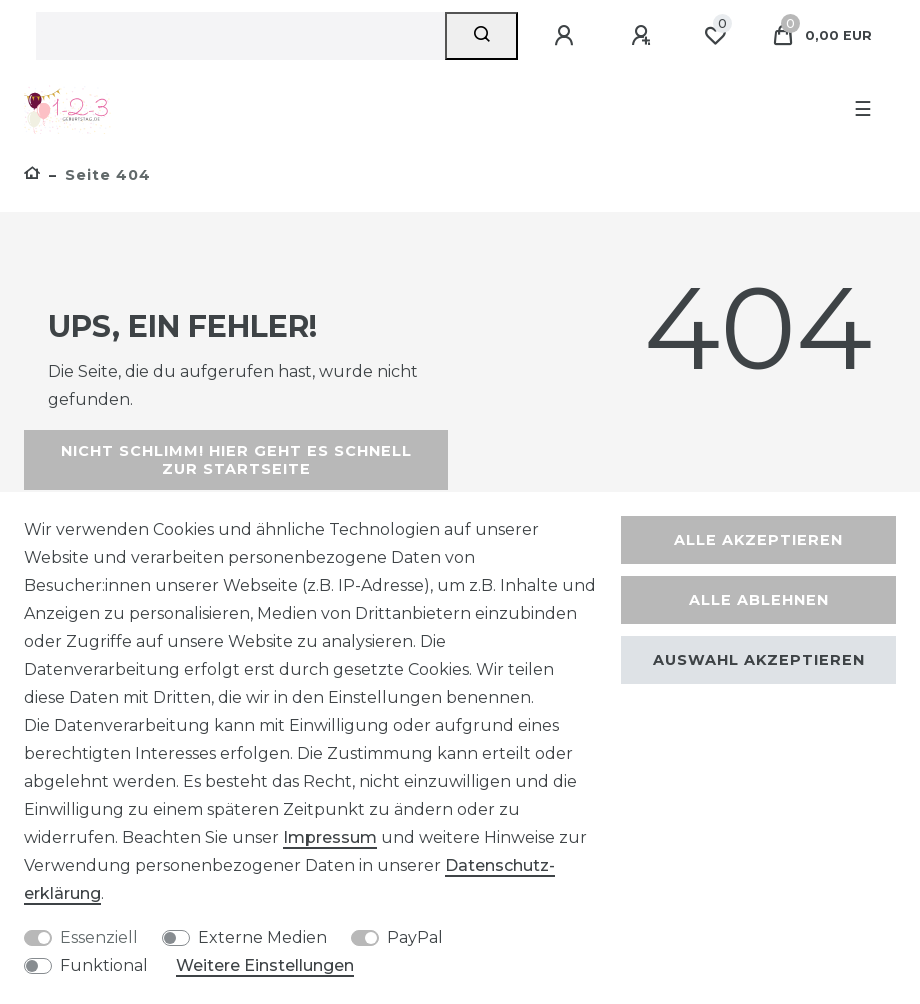 This screenshot has width=920, height=1004. I want to click on [Suche], so click(481, 36).